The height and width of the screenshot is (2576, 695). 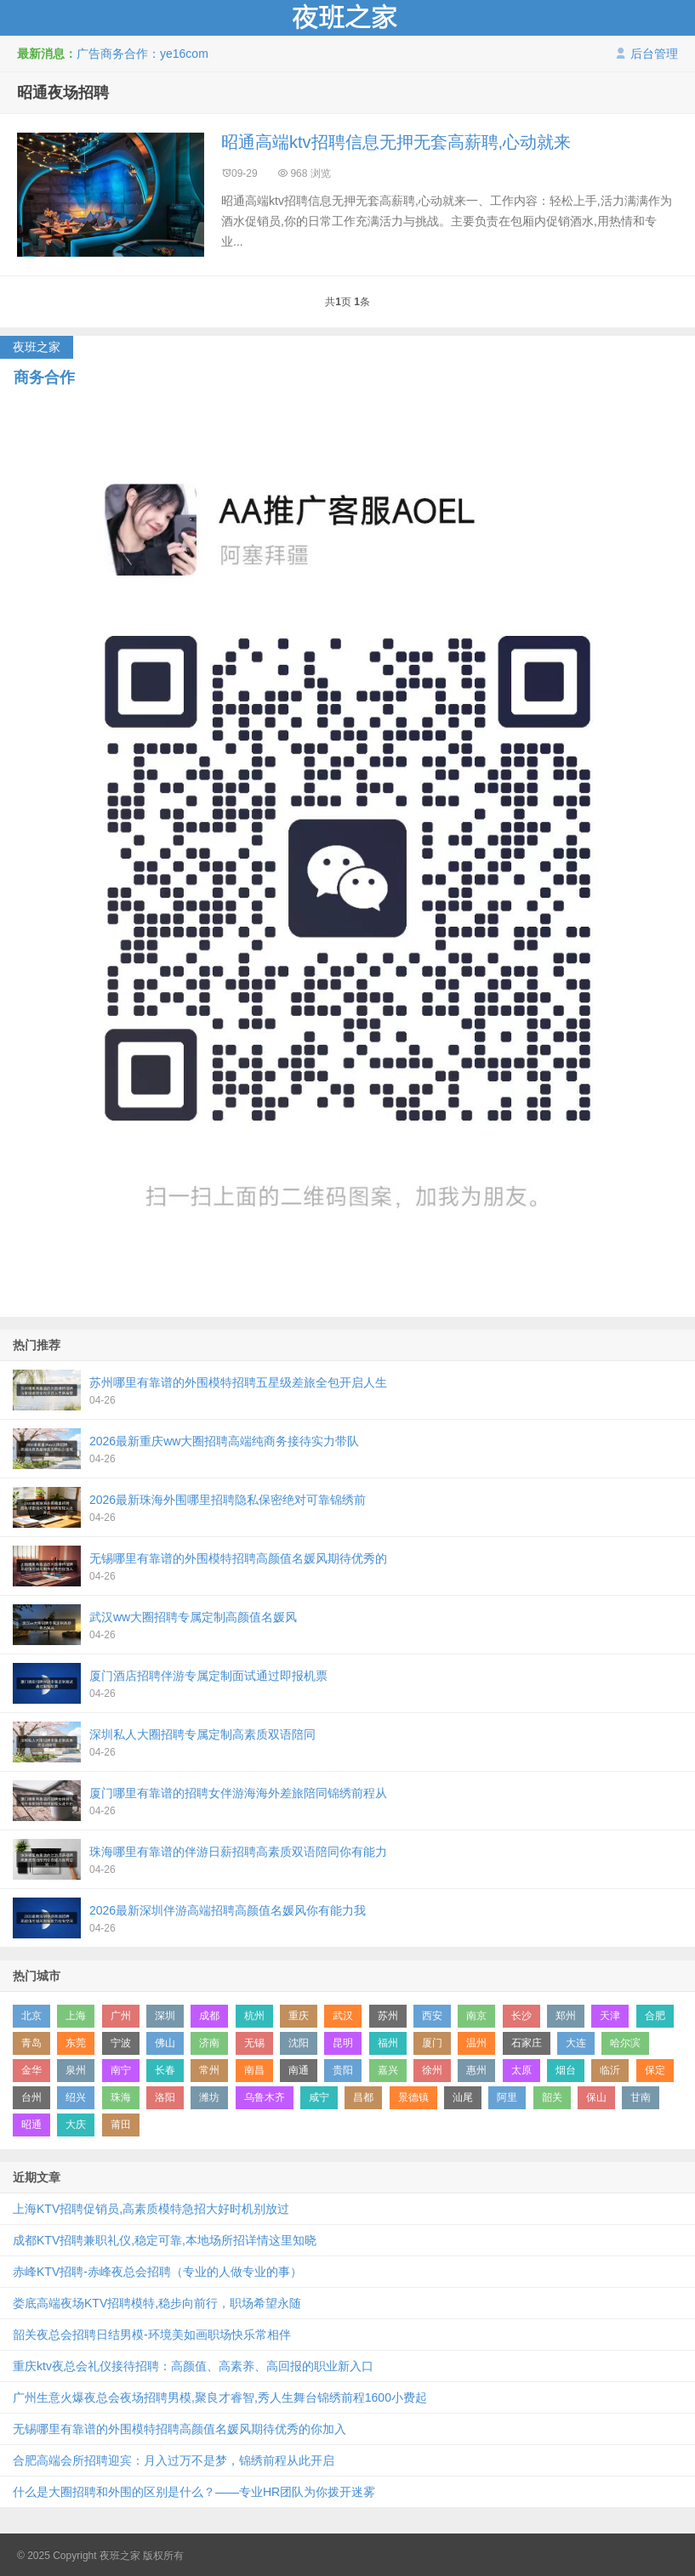 I want to click on 昌都, so click(x=363, y=2097).